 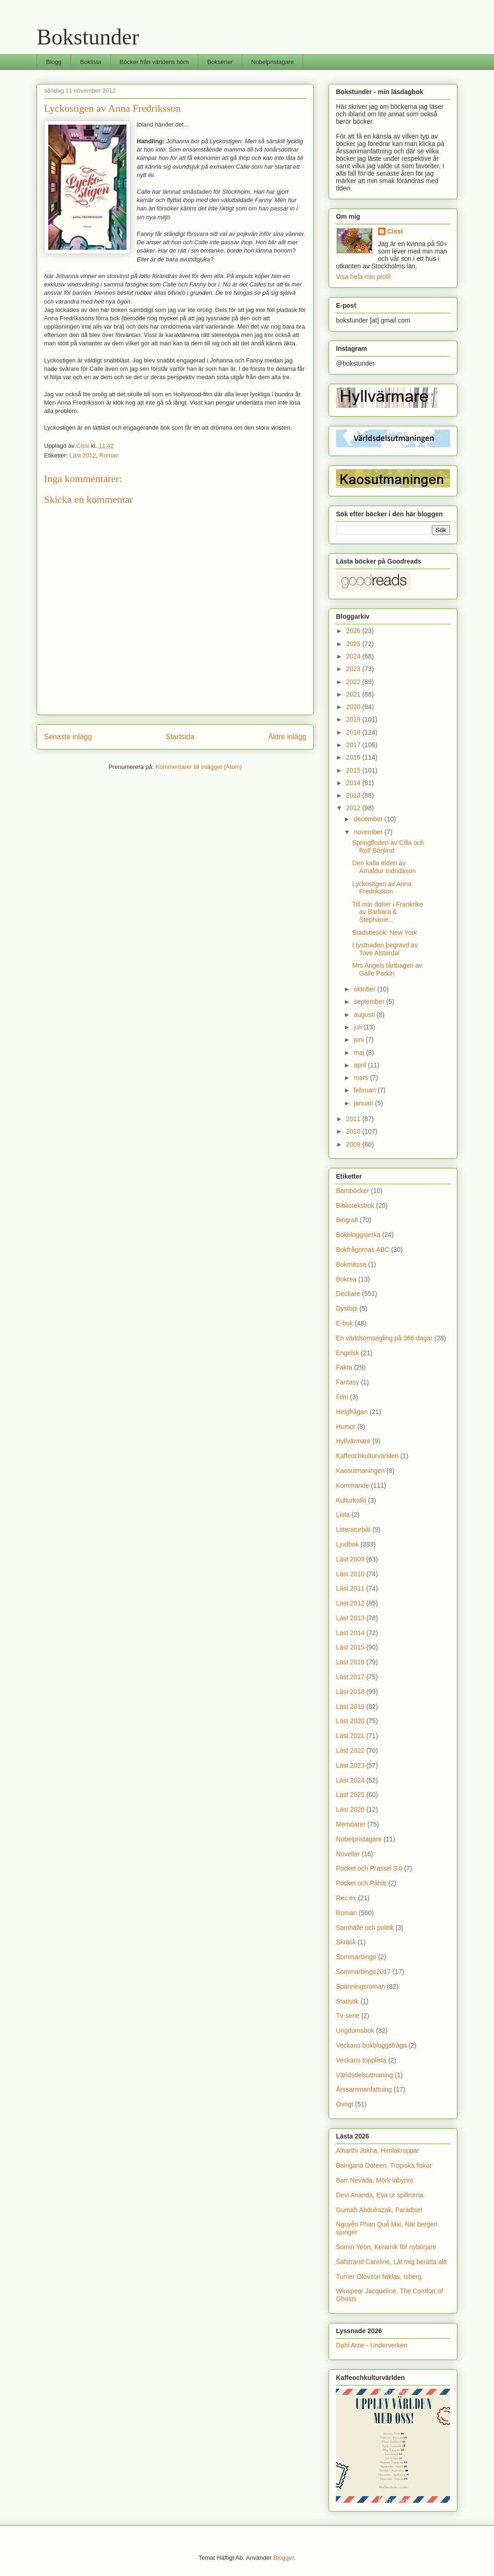 I want to click on 2023, so click(x=354, y=669).